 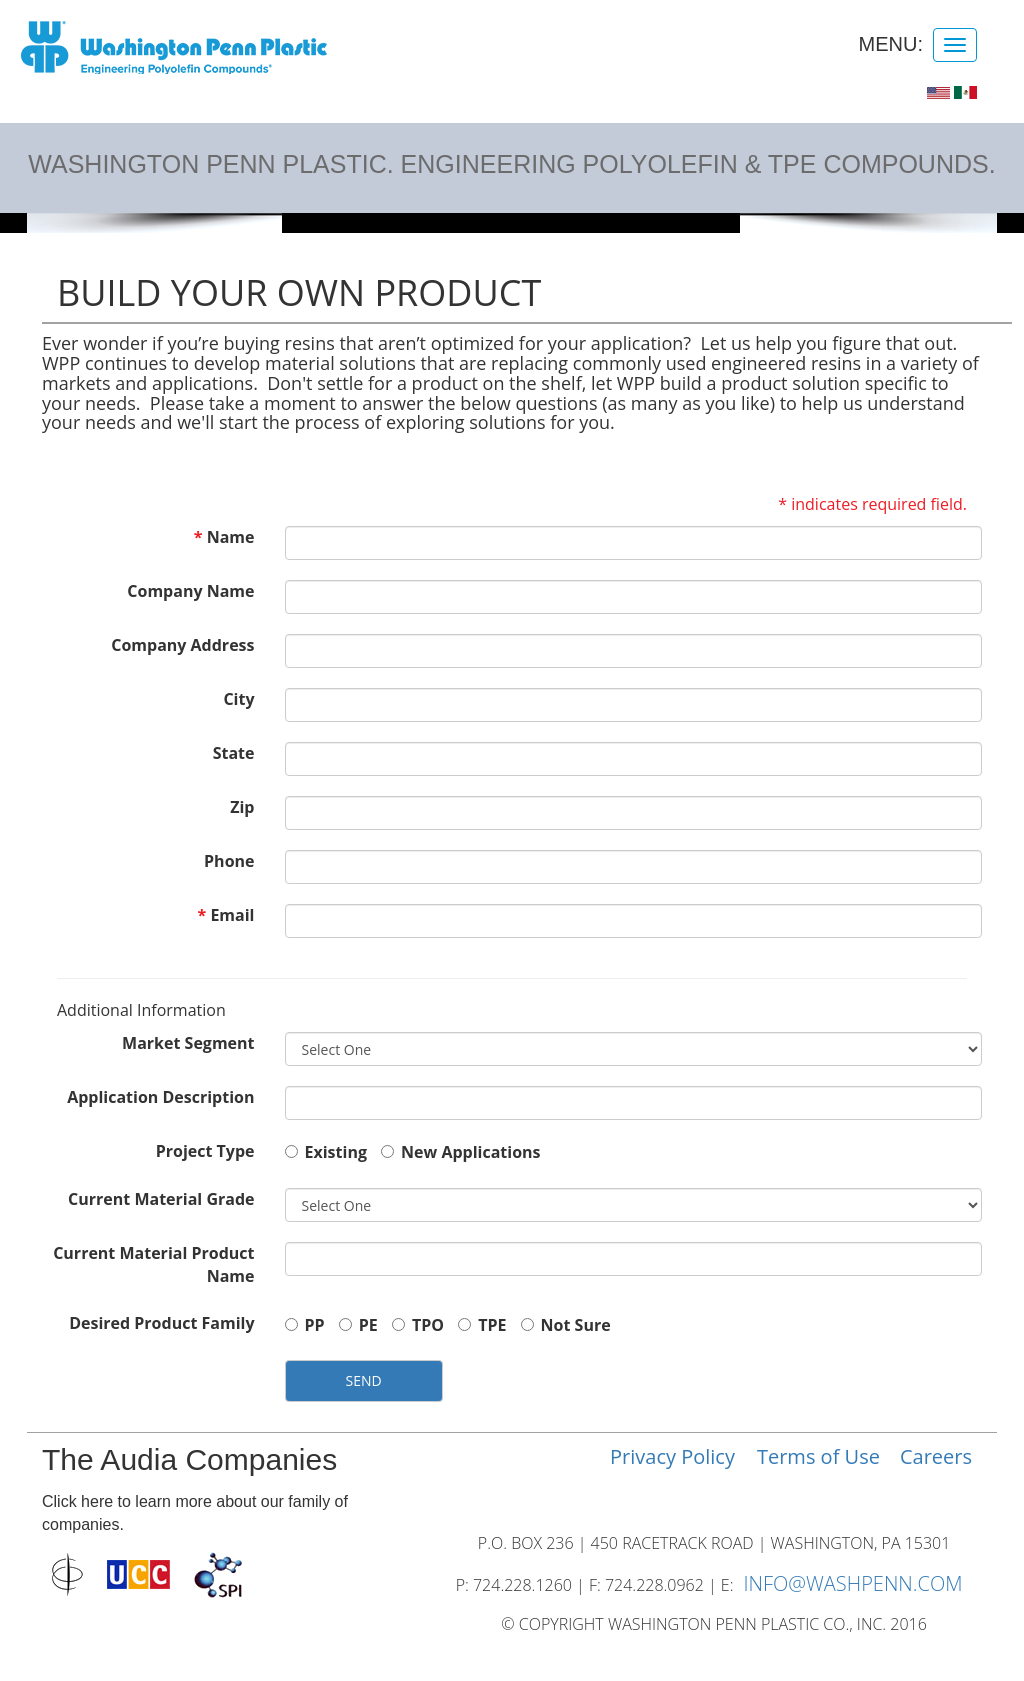 What do you see at coordinates (852, 1583) in the screenshot?
I see `INFO@WASHPENN.COM` at bounding box center [852, 1583].